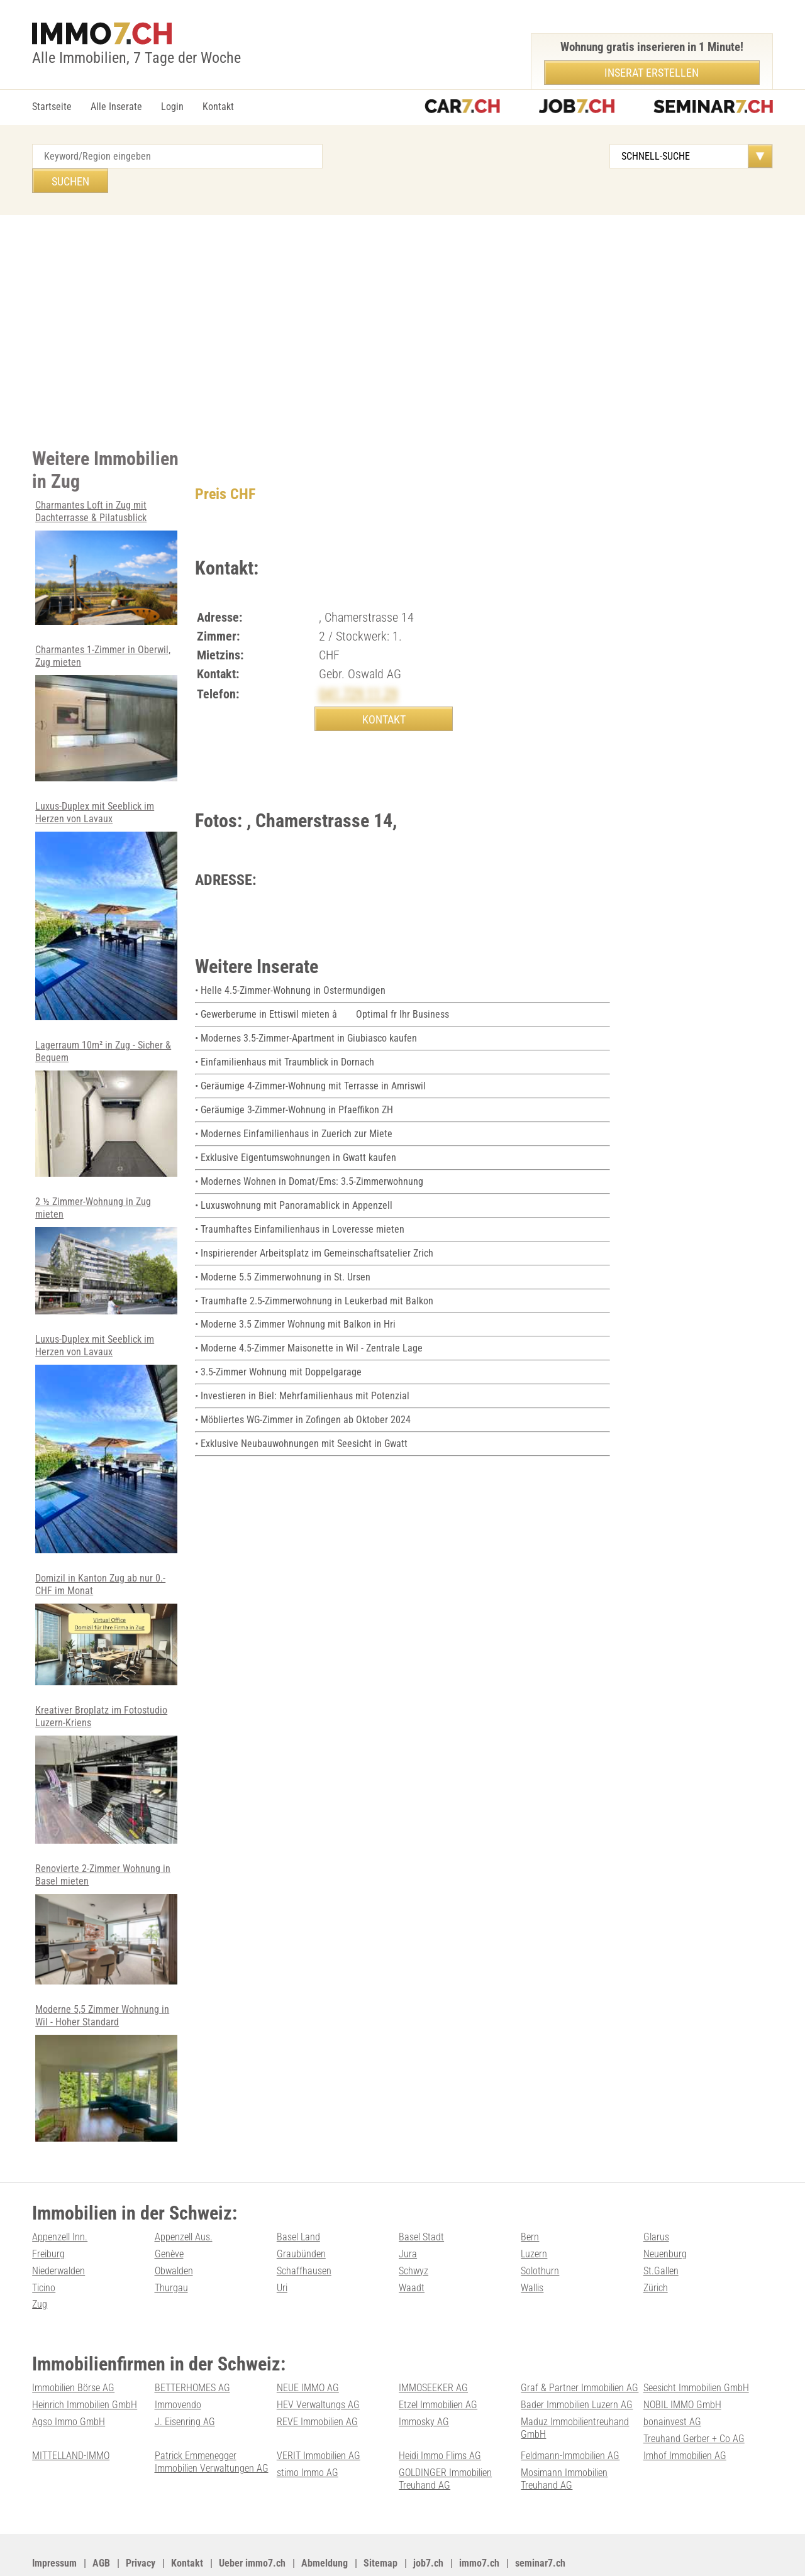 This screenshot has width=805, height=2576. What do you see at coordinates (655, 2252) in the screenshot?
I see `Zürich` at bounding box center [655, 2252].